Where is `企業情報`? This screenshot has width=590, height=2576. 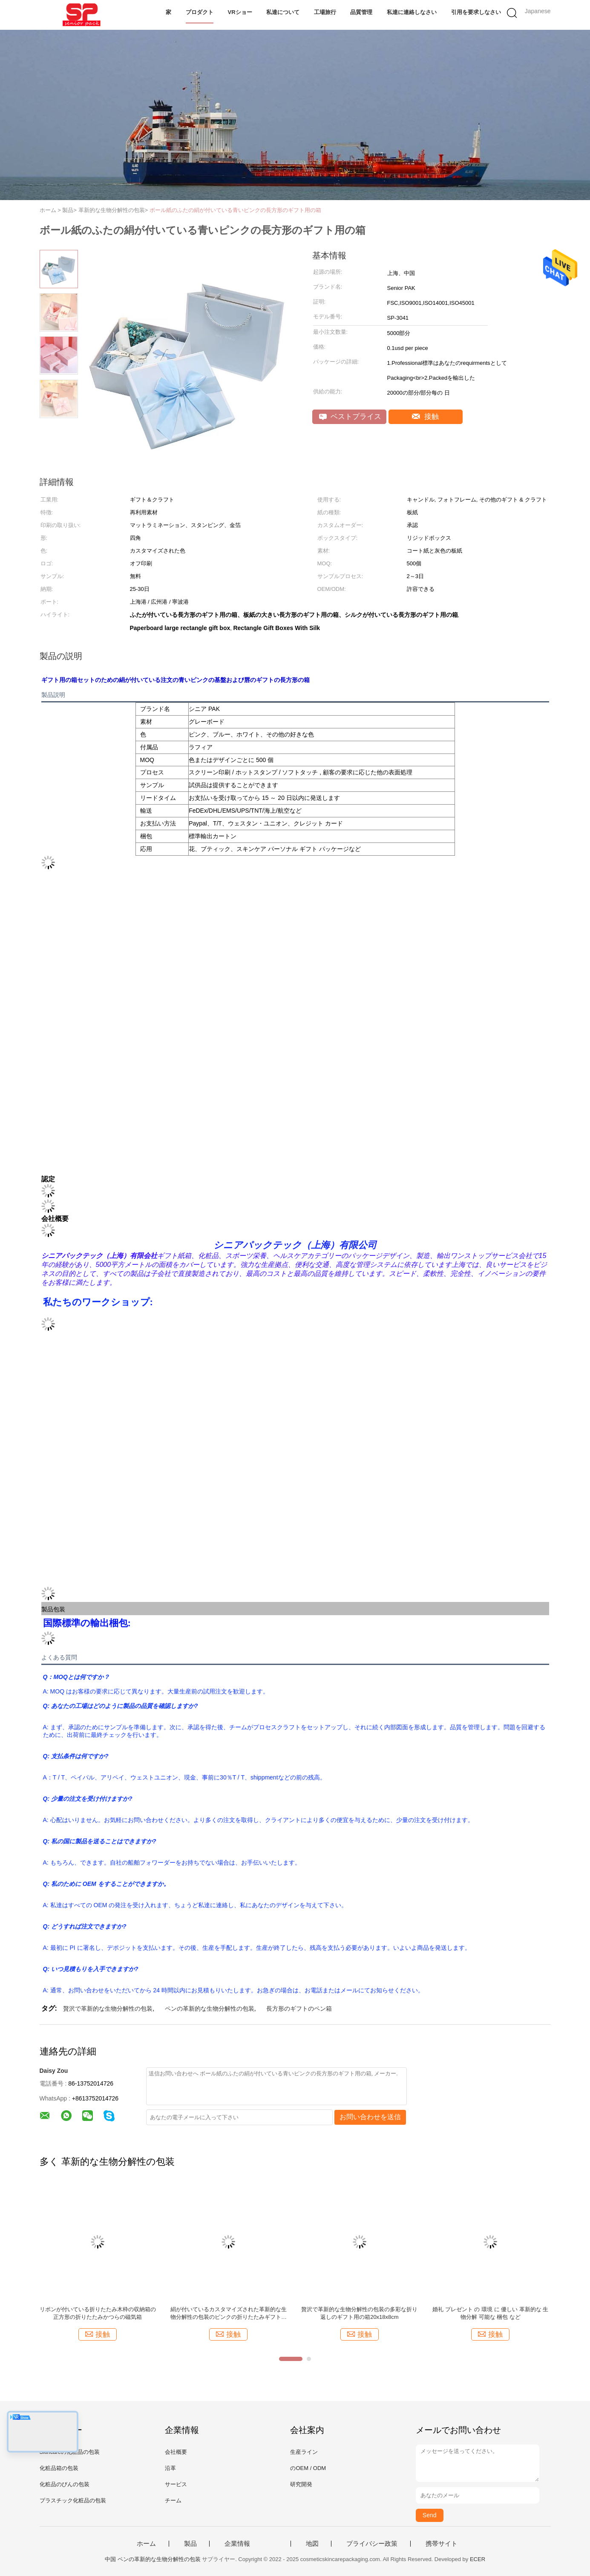
企業情報 is located at coordinates (237, 2544).